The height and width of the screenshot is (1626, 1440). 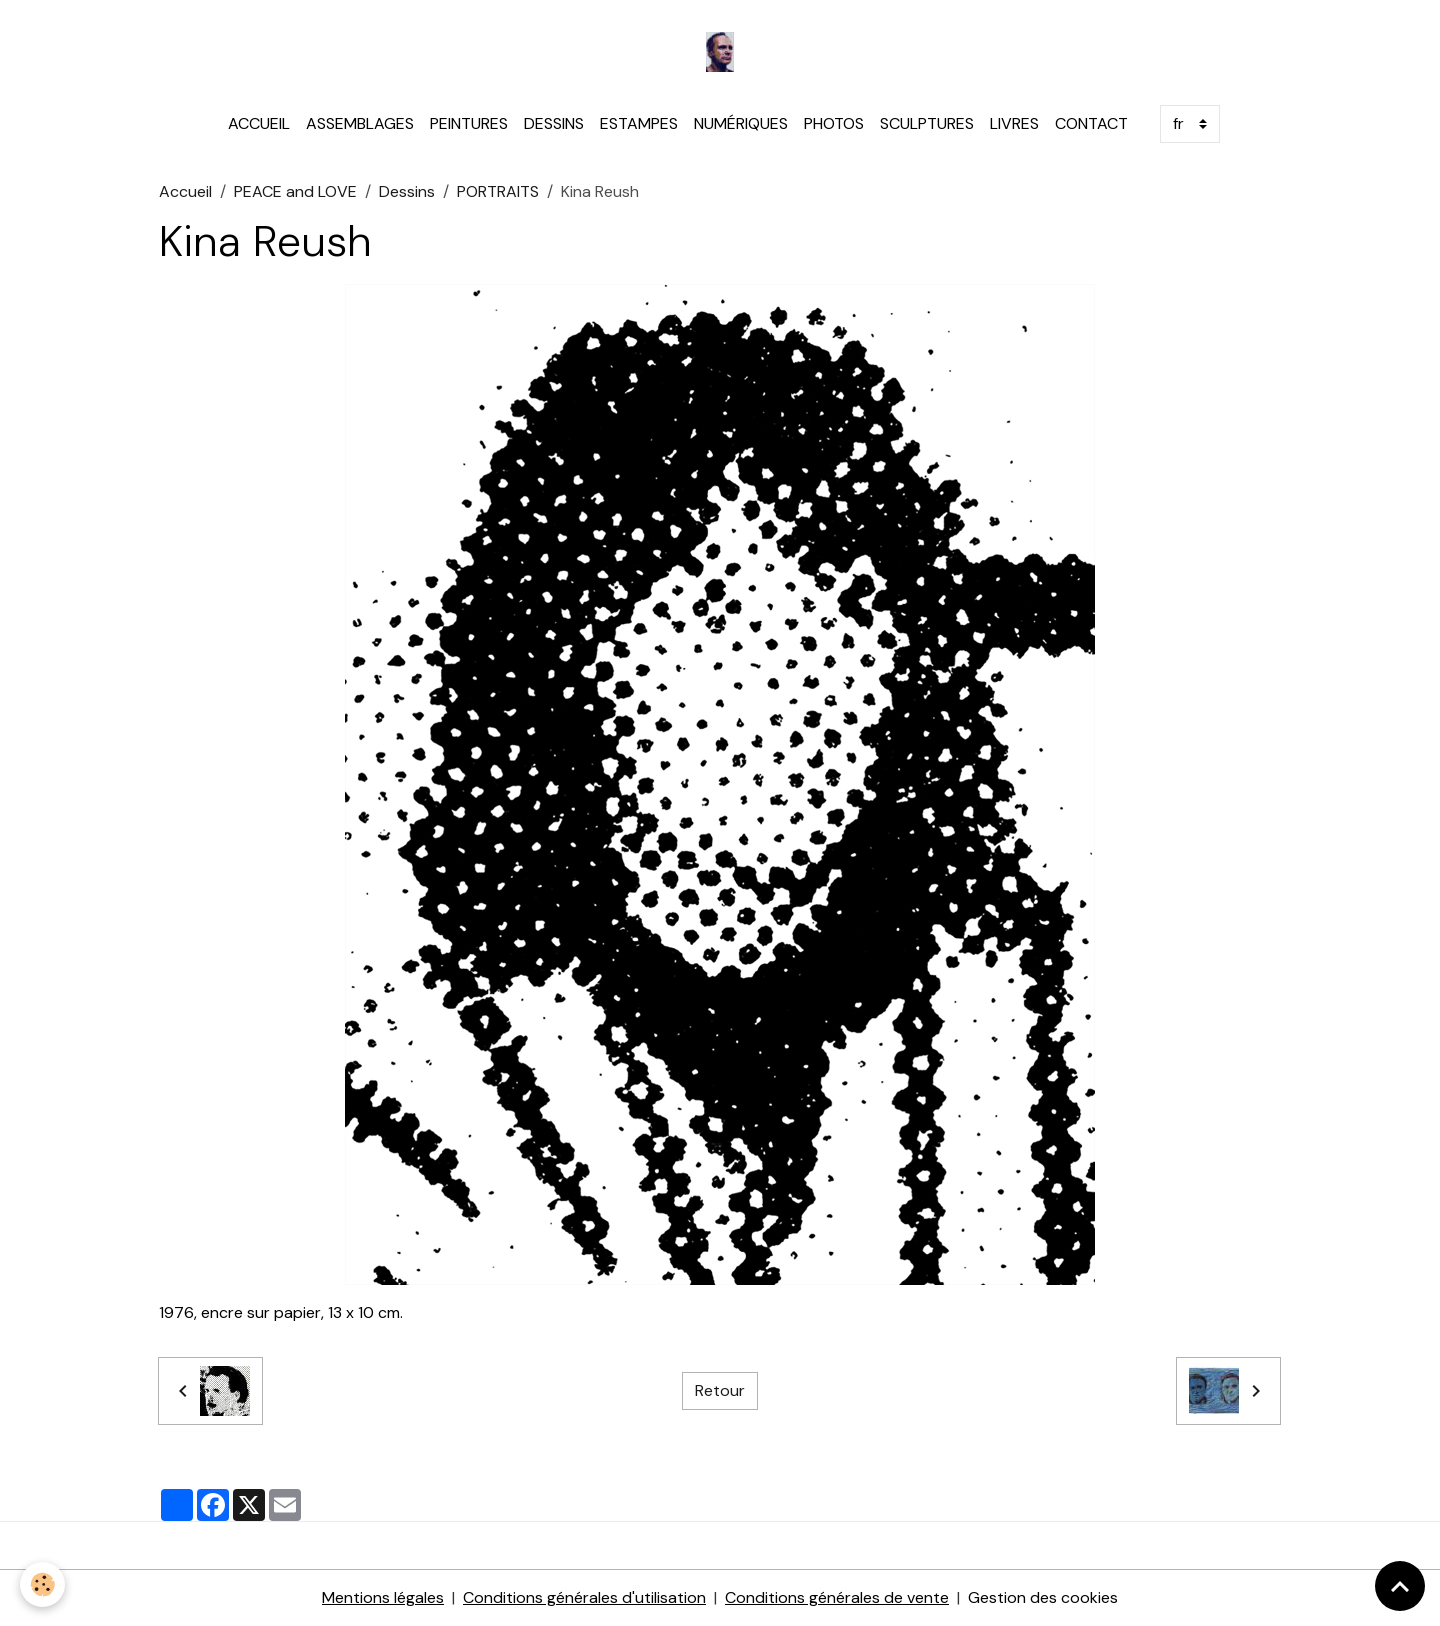 What do you see at coordinates (469, 123) in the screenshot?
I see `PEINTURES` at bounding box center [469, 123].